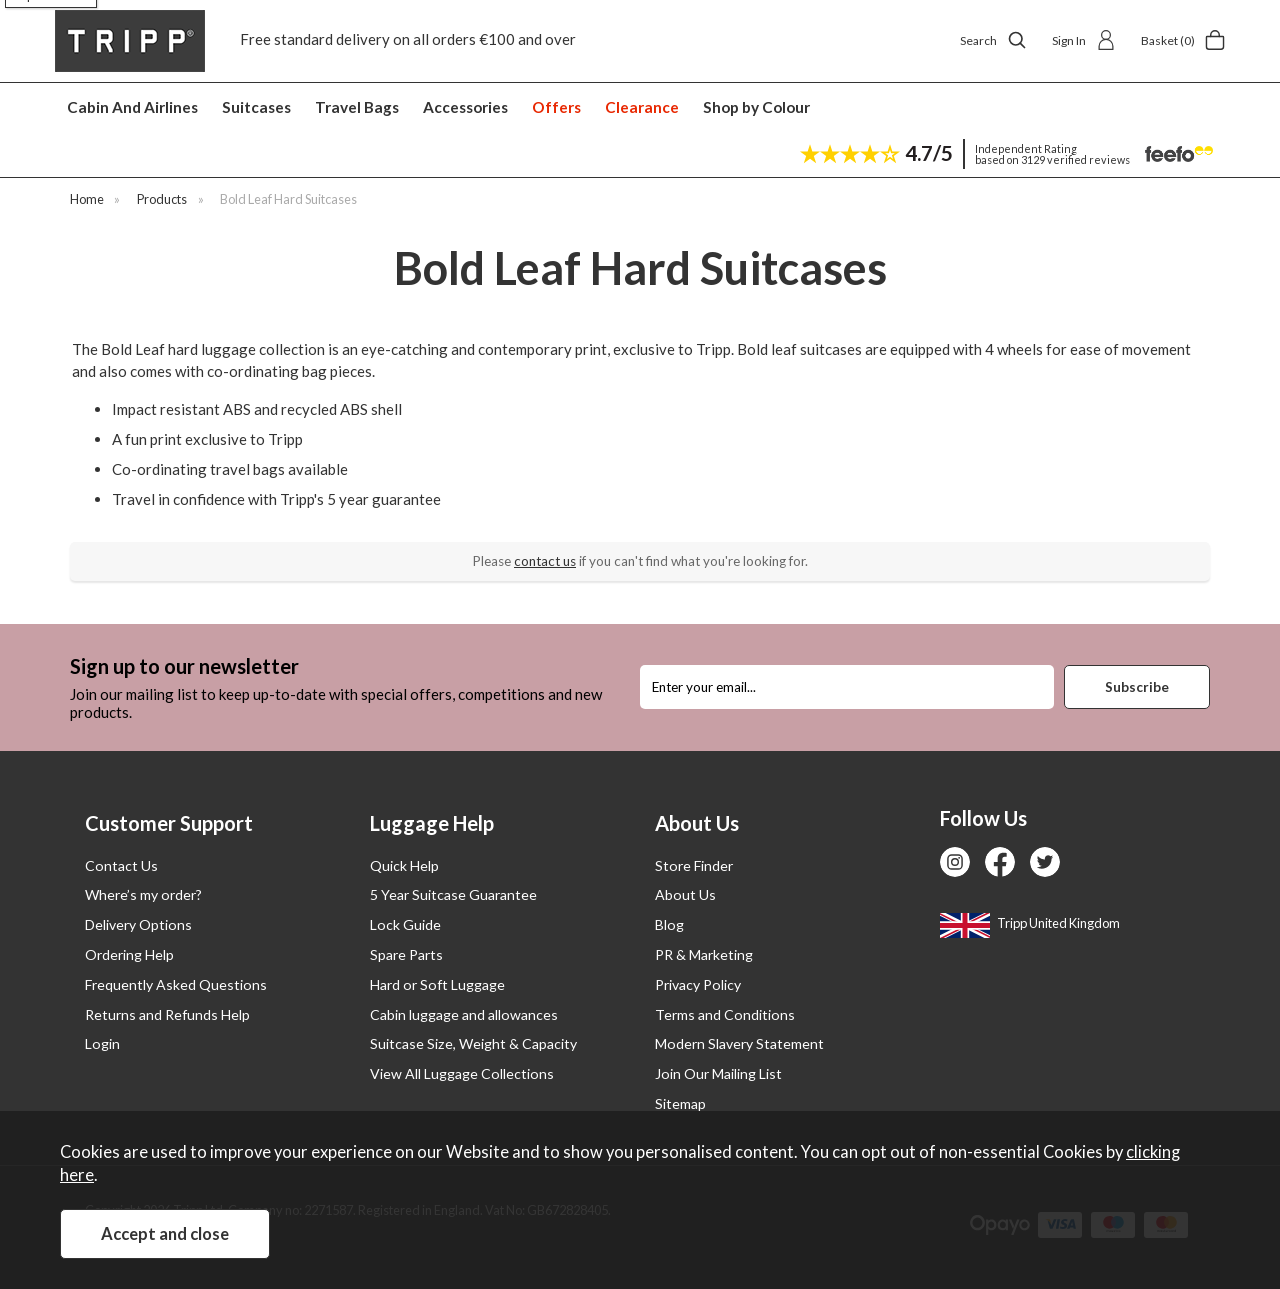 This screenshot has width=1280, height=1289. I want to click on Ordering Help, so click(129, 954).